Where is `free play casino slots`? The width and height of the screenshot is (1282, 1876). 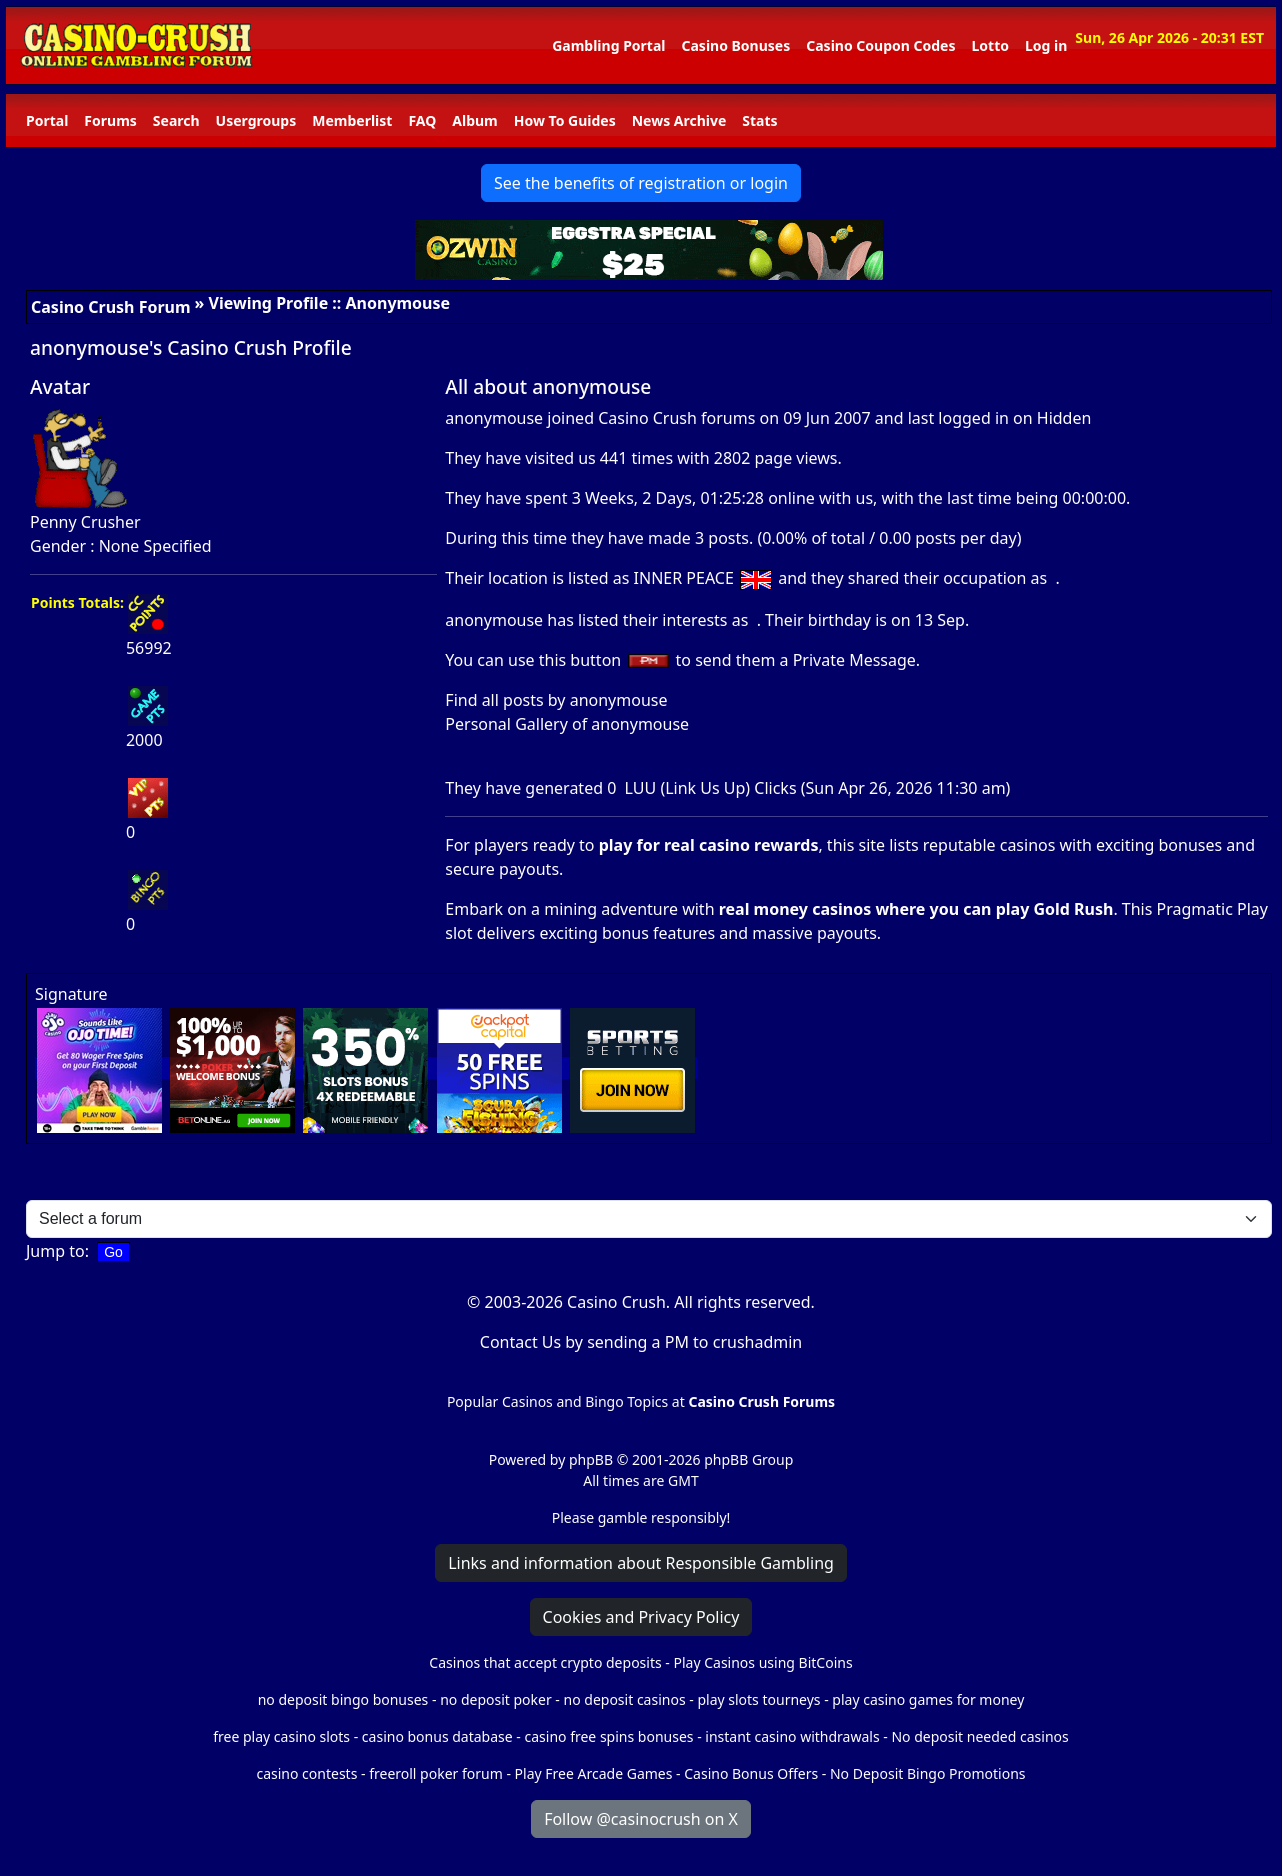
free play casino slots is located at coordinates (281, 1736).